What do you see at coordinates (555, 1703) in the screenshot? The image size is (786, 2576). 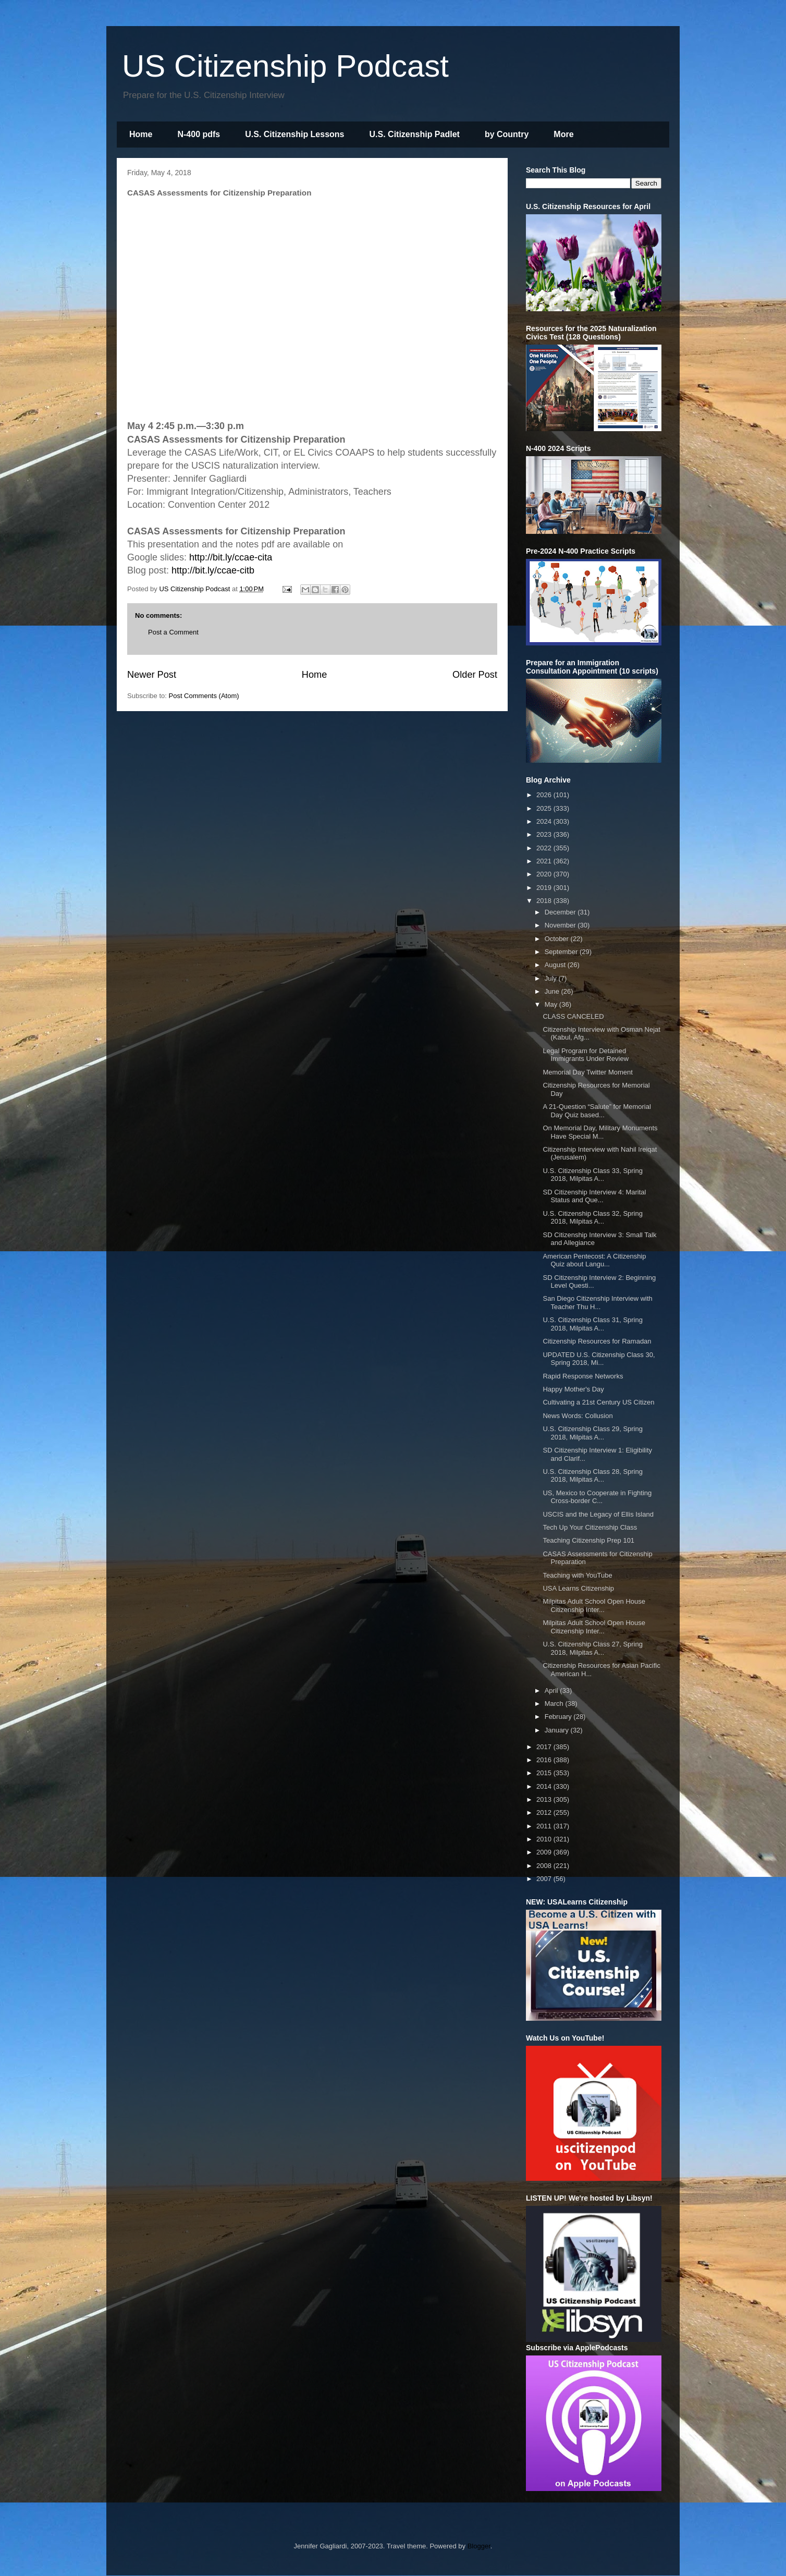 I see `March` at bounding box center [555, 1703].